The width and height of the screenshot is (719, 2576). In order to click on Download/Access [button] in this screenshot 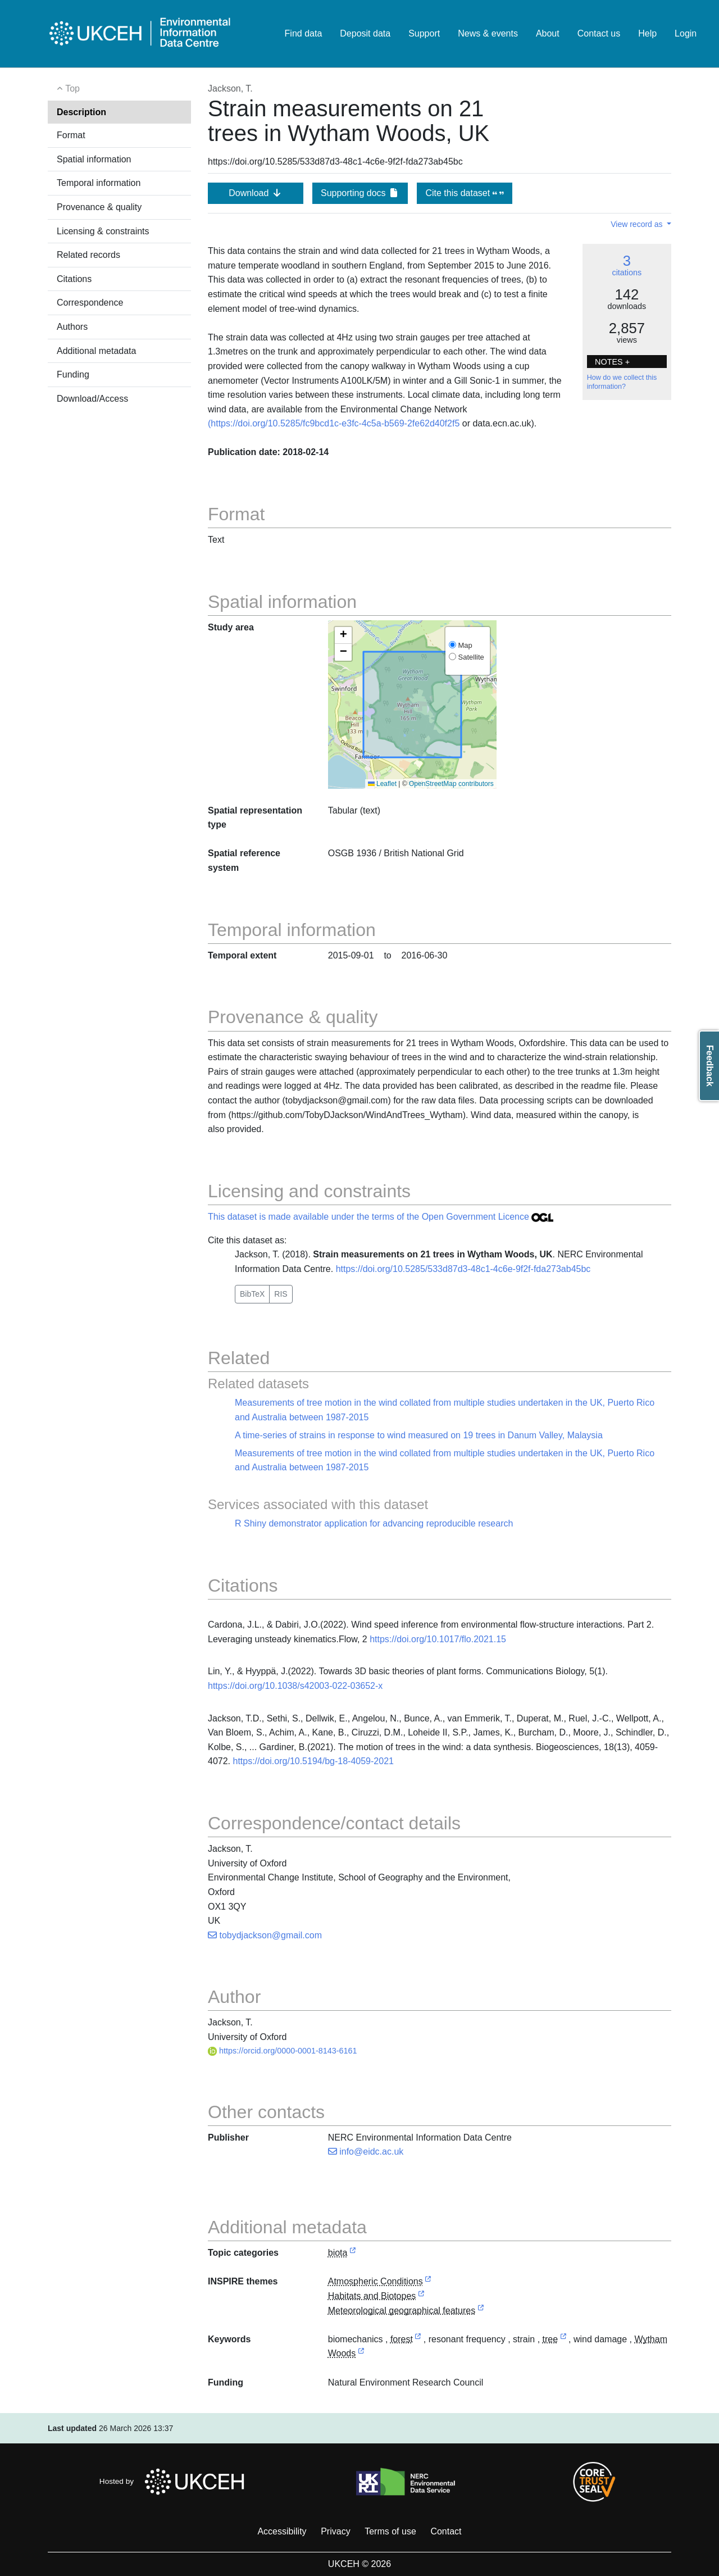, I will do `click(92, 398)`.